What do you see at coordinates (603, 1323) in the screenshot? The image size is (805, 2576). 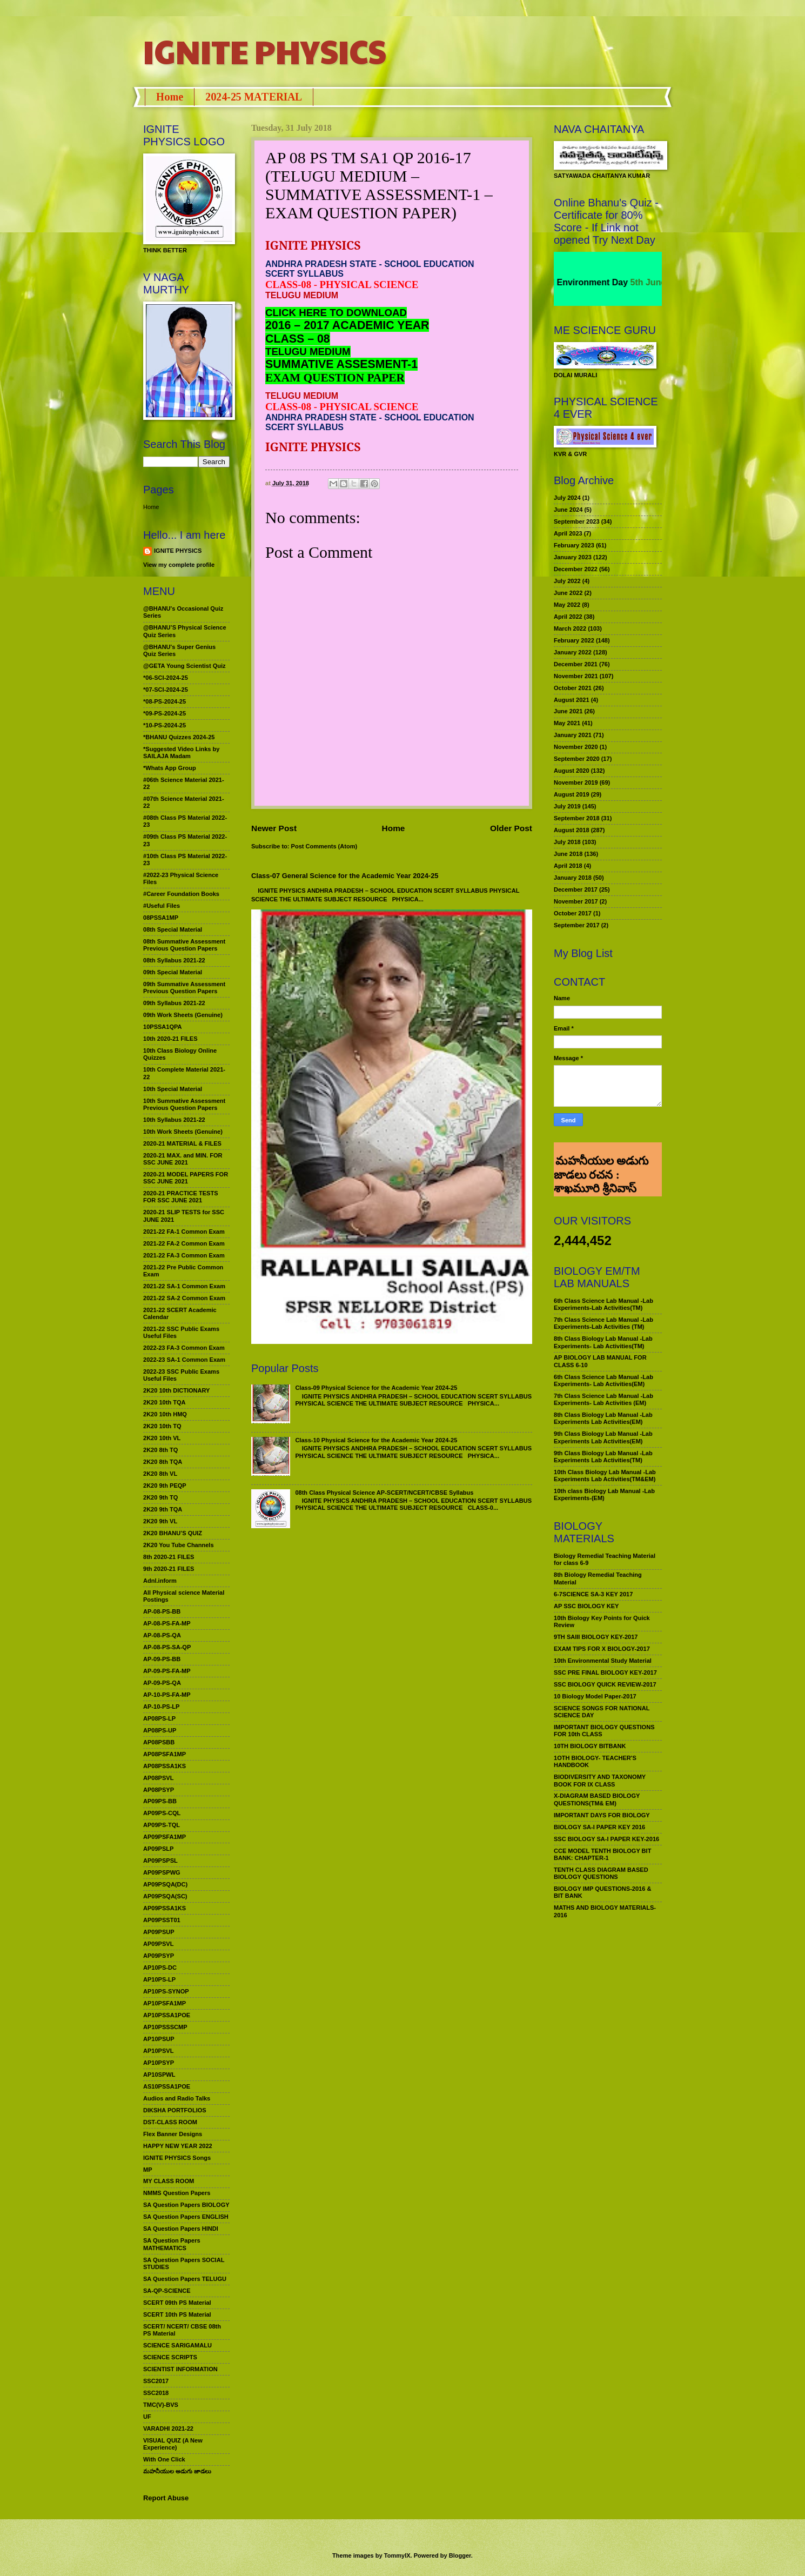 I see `7th Class Science Lab Manual -Lab Experiments-Lab Activities (TM)` at bounding box center [603, 1323].